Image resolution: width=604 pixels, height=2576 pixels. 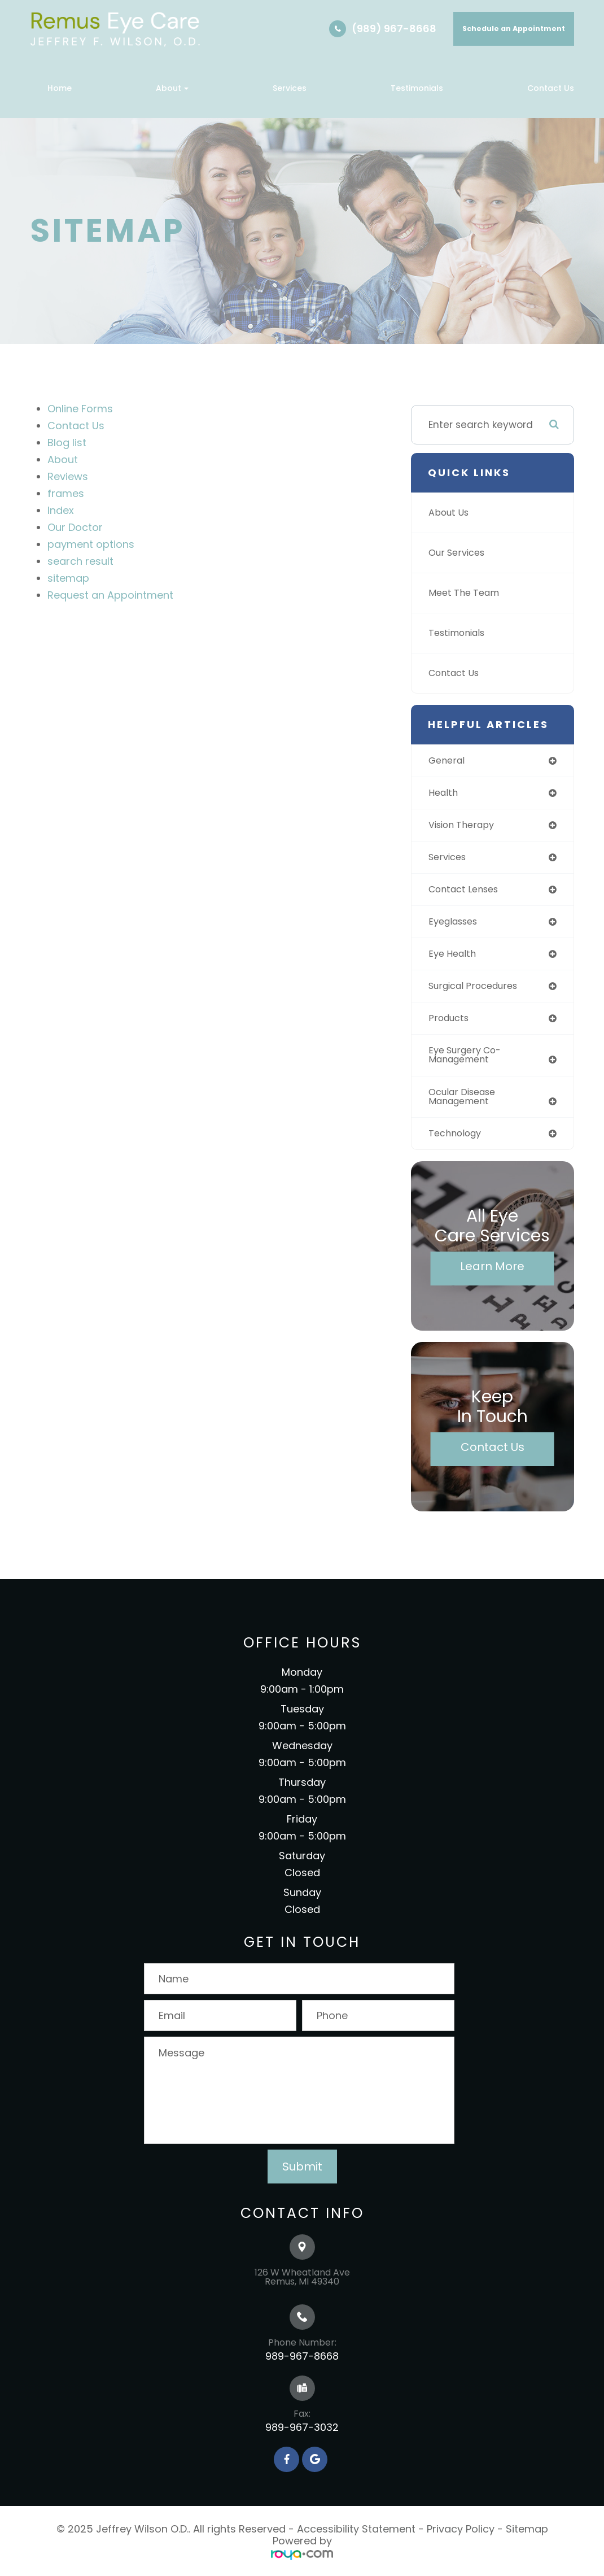 What do you see at coordinates (454, 958) in the screenshot?
I see `eye health` at bounding box center [454, 958].